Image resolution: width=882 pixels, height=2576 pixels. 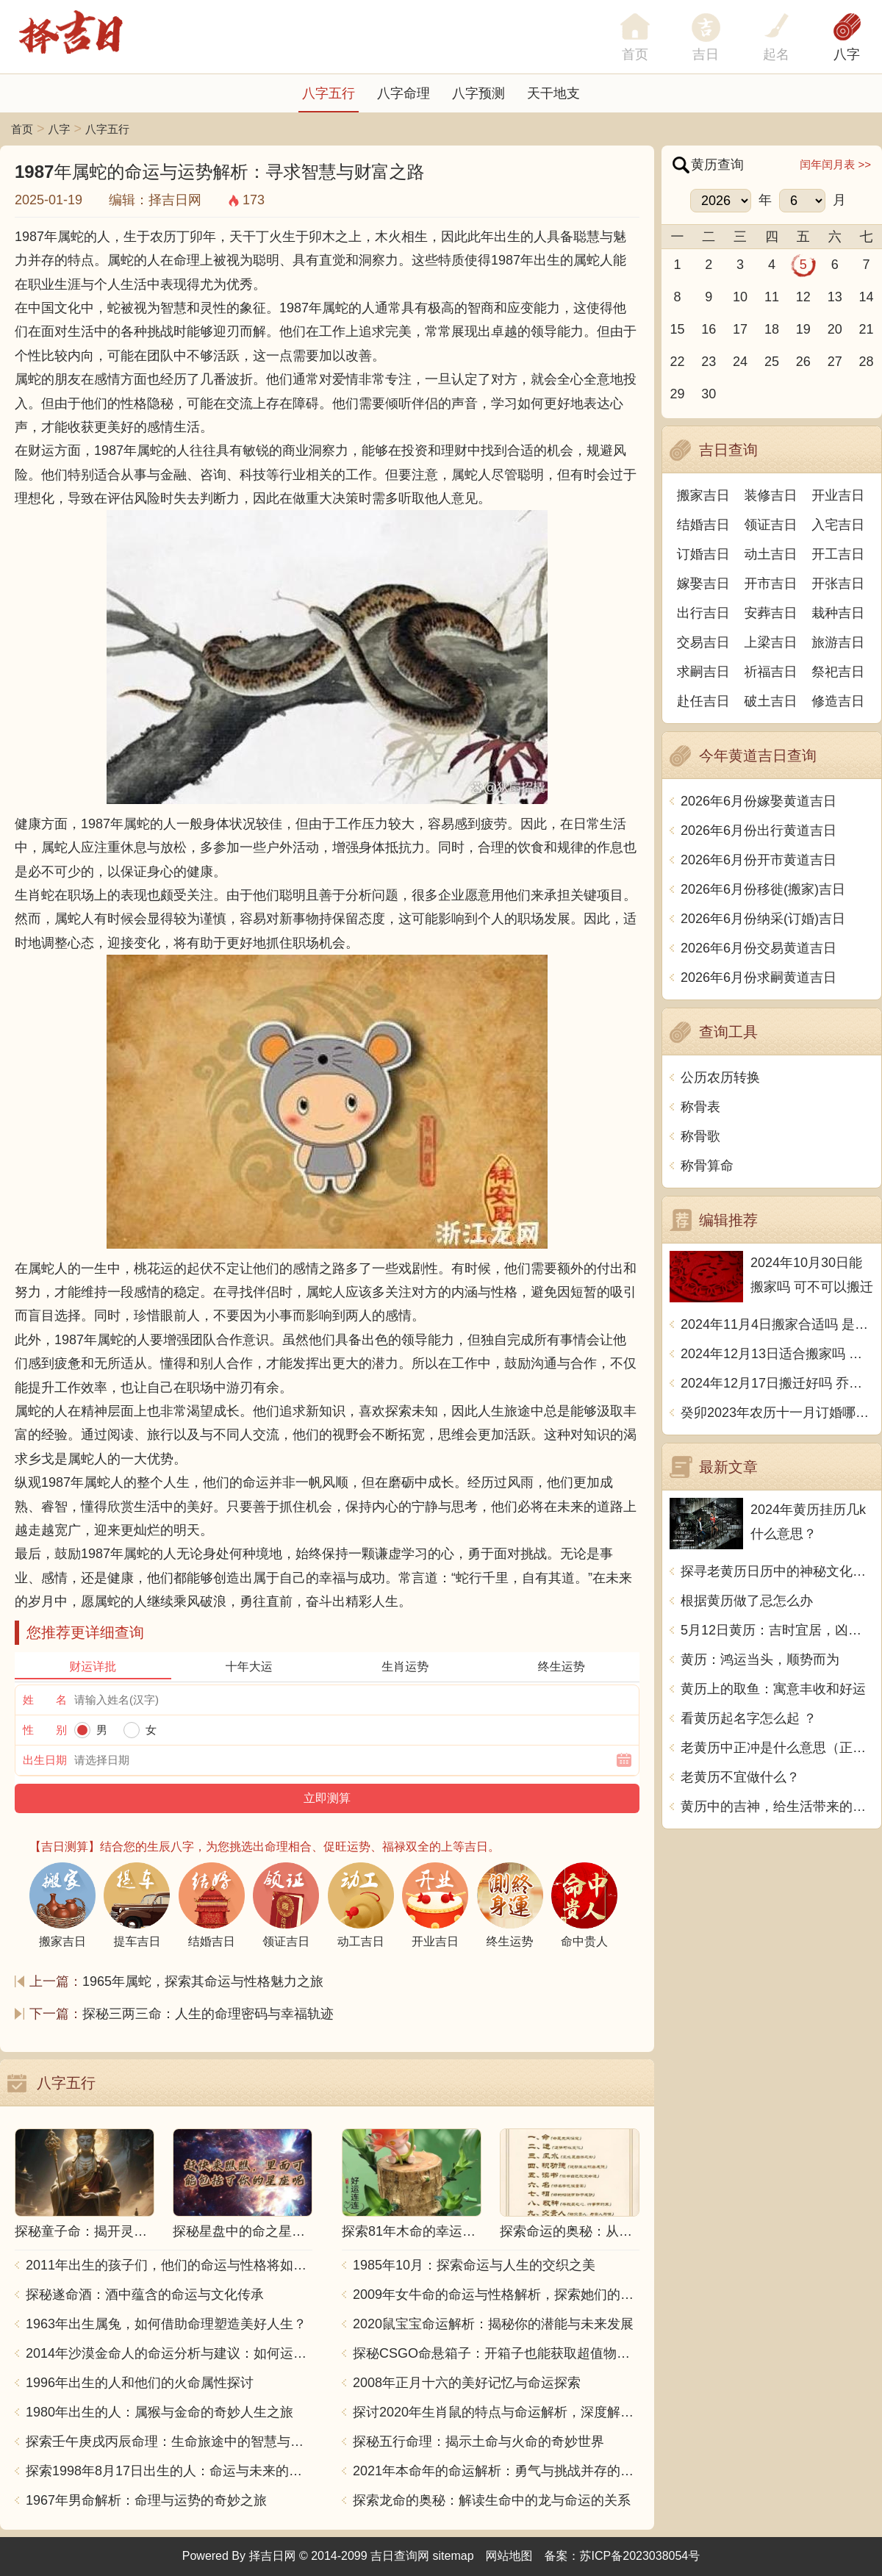 What do you see at coordinates (771, 524) in the screenshot?
I see `领证吉日` at bounding box center [771, 524].